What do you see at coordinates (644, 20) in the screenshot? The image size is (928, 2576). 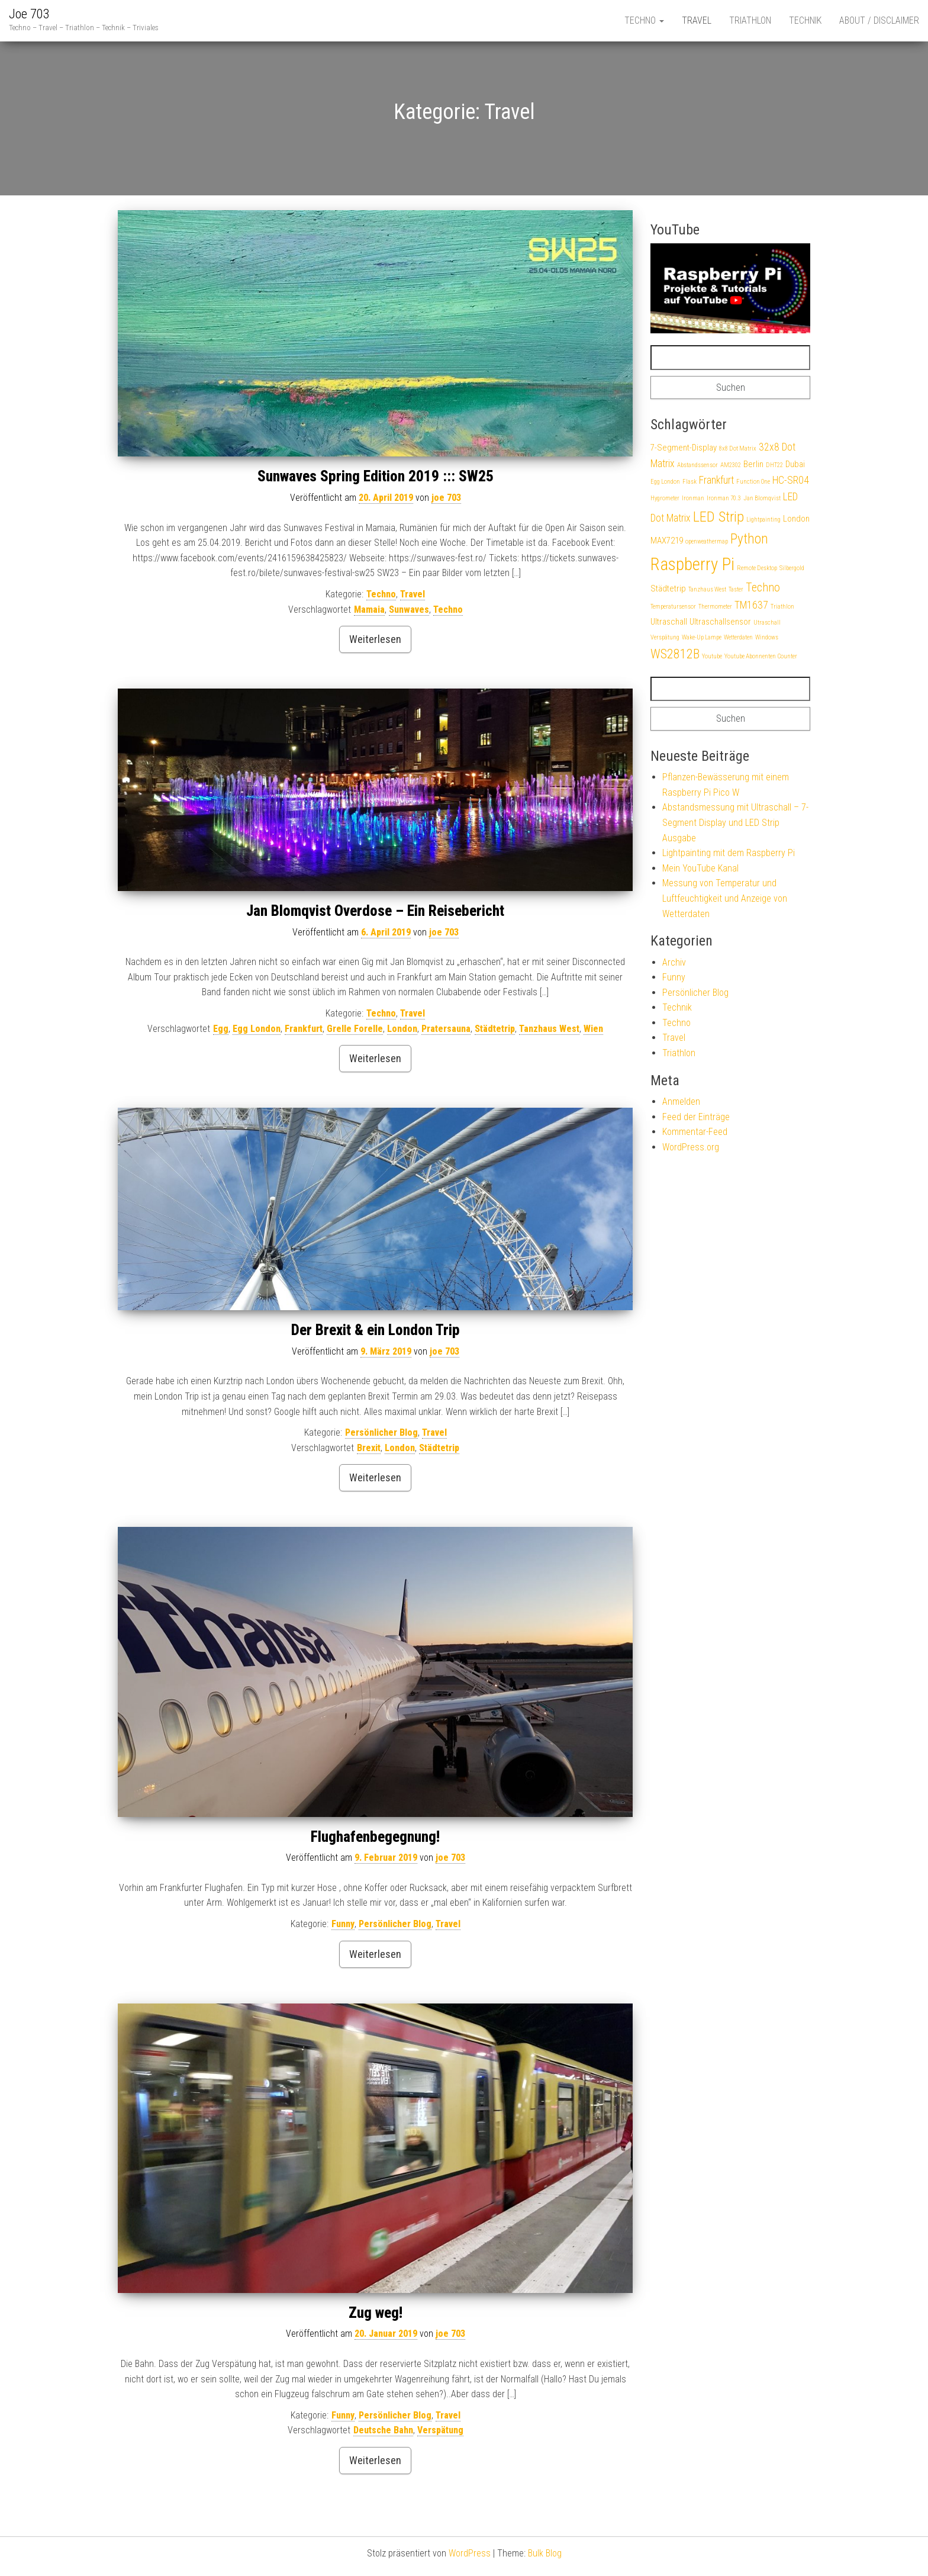 I see `Techno` at bounding box center [644, 20].